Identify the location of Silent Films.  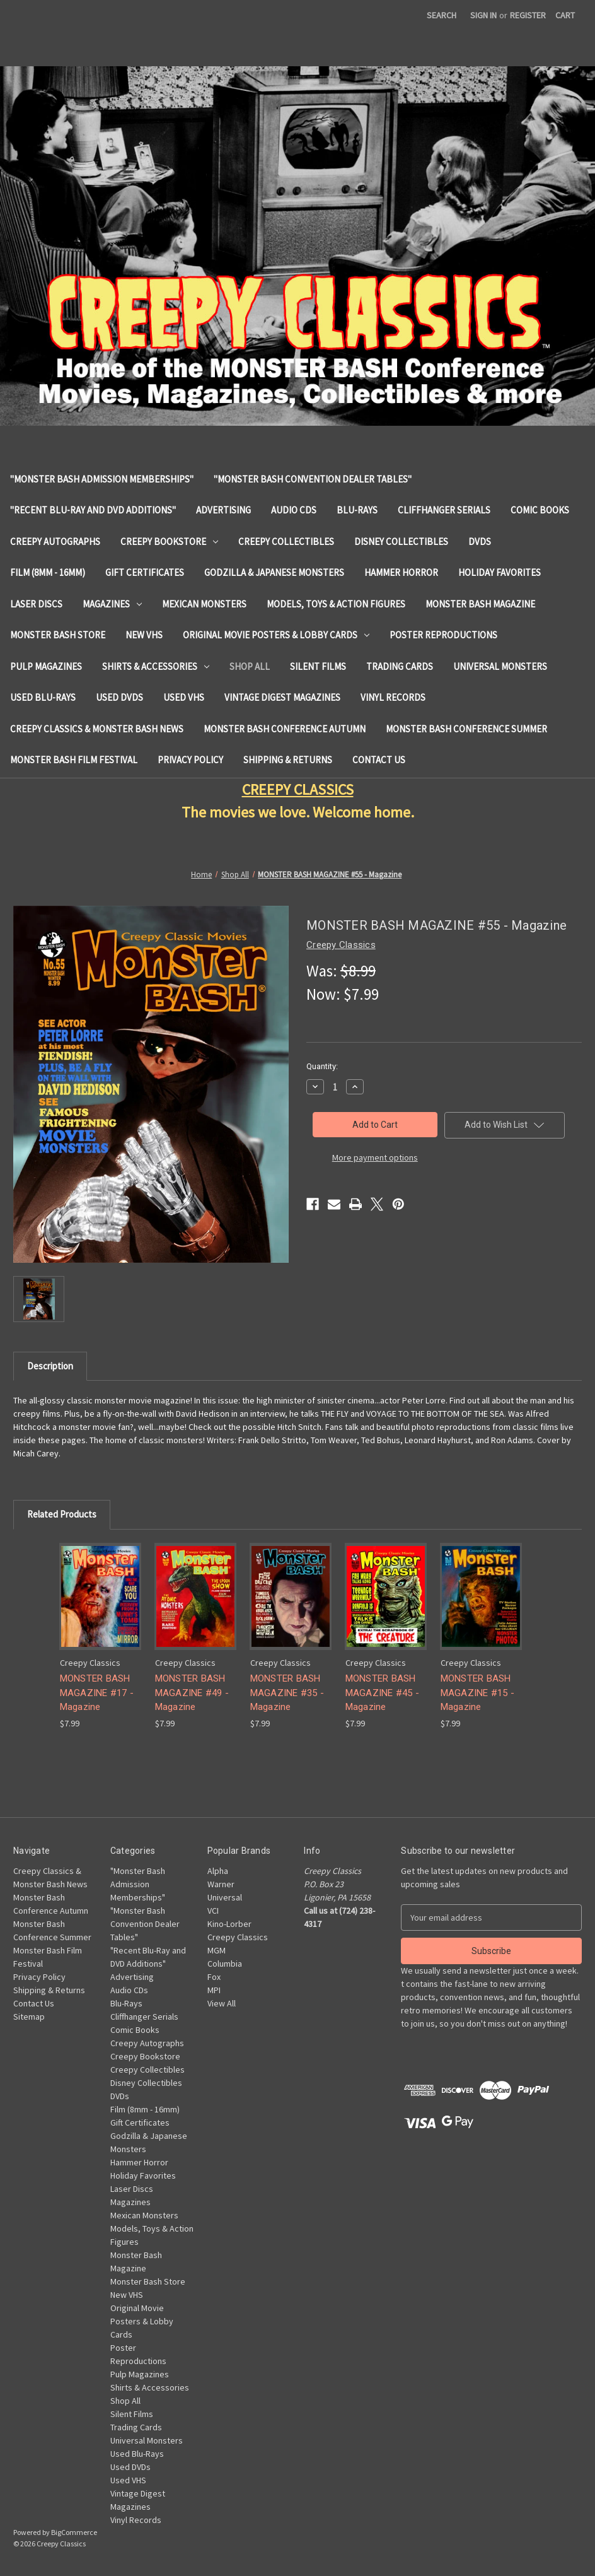
(318, 666).